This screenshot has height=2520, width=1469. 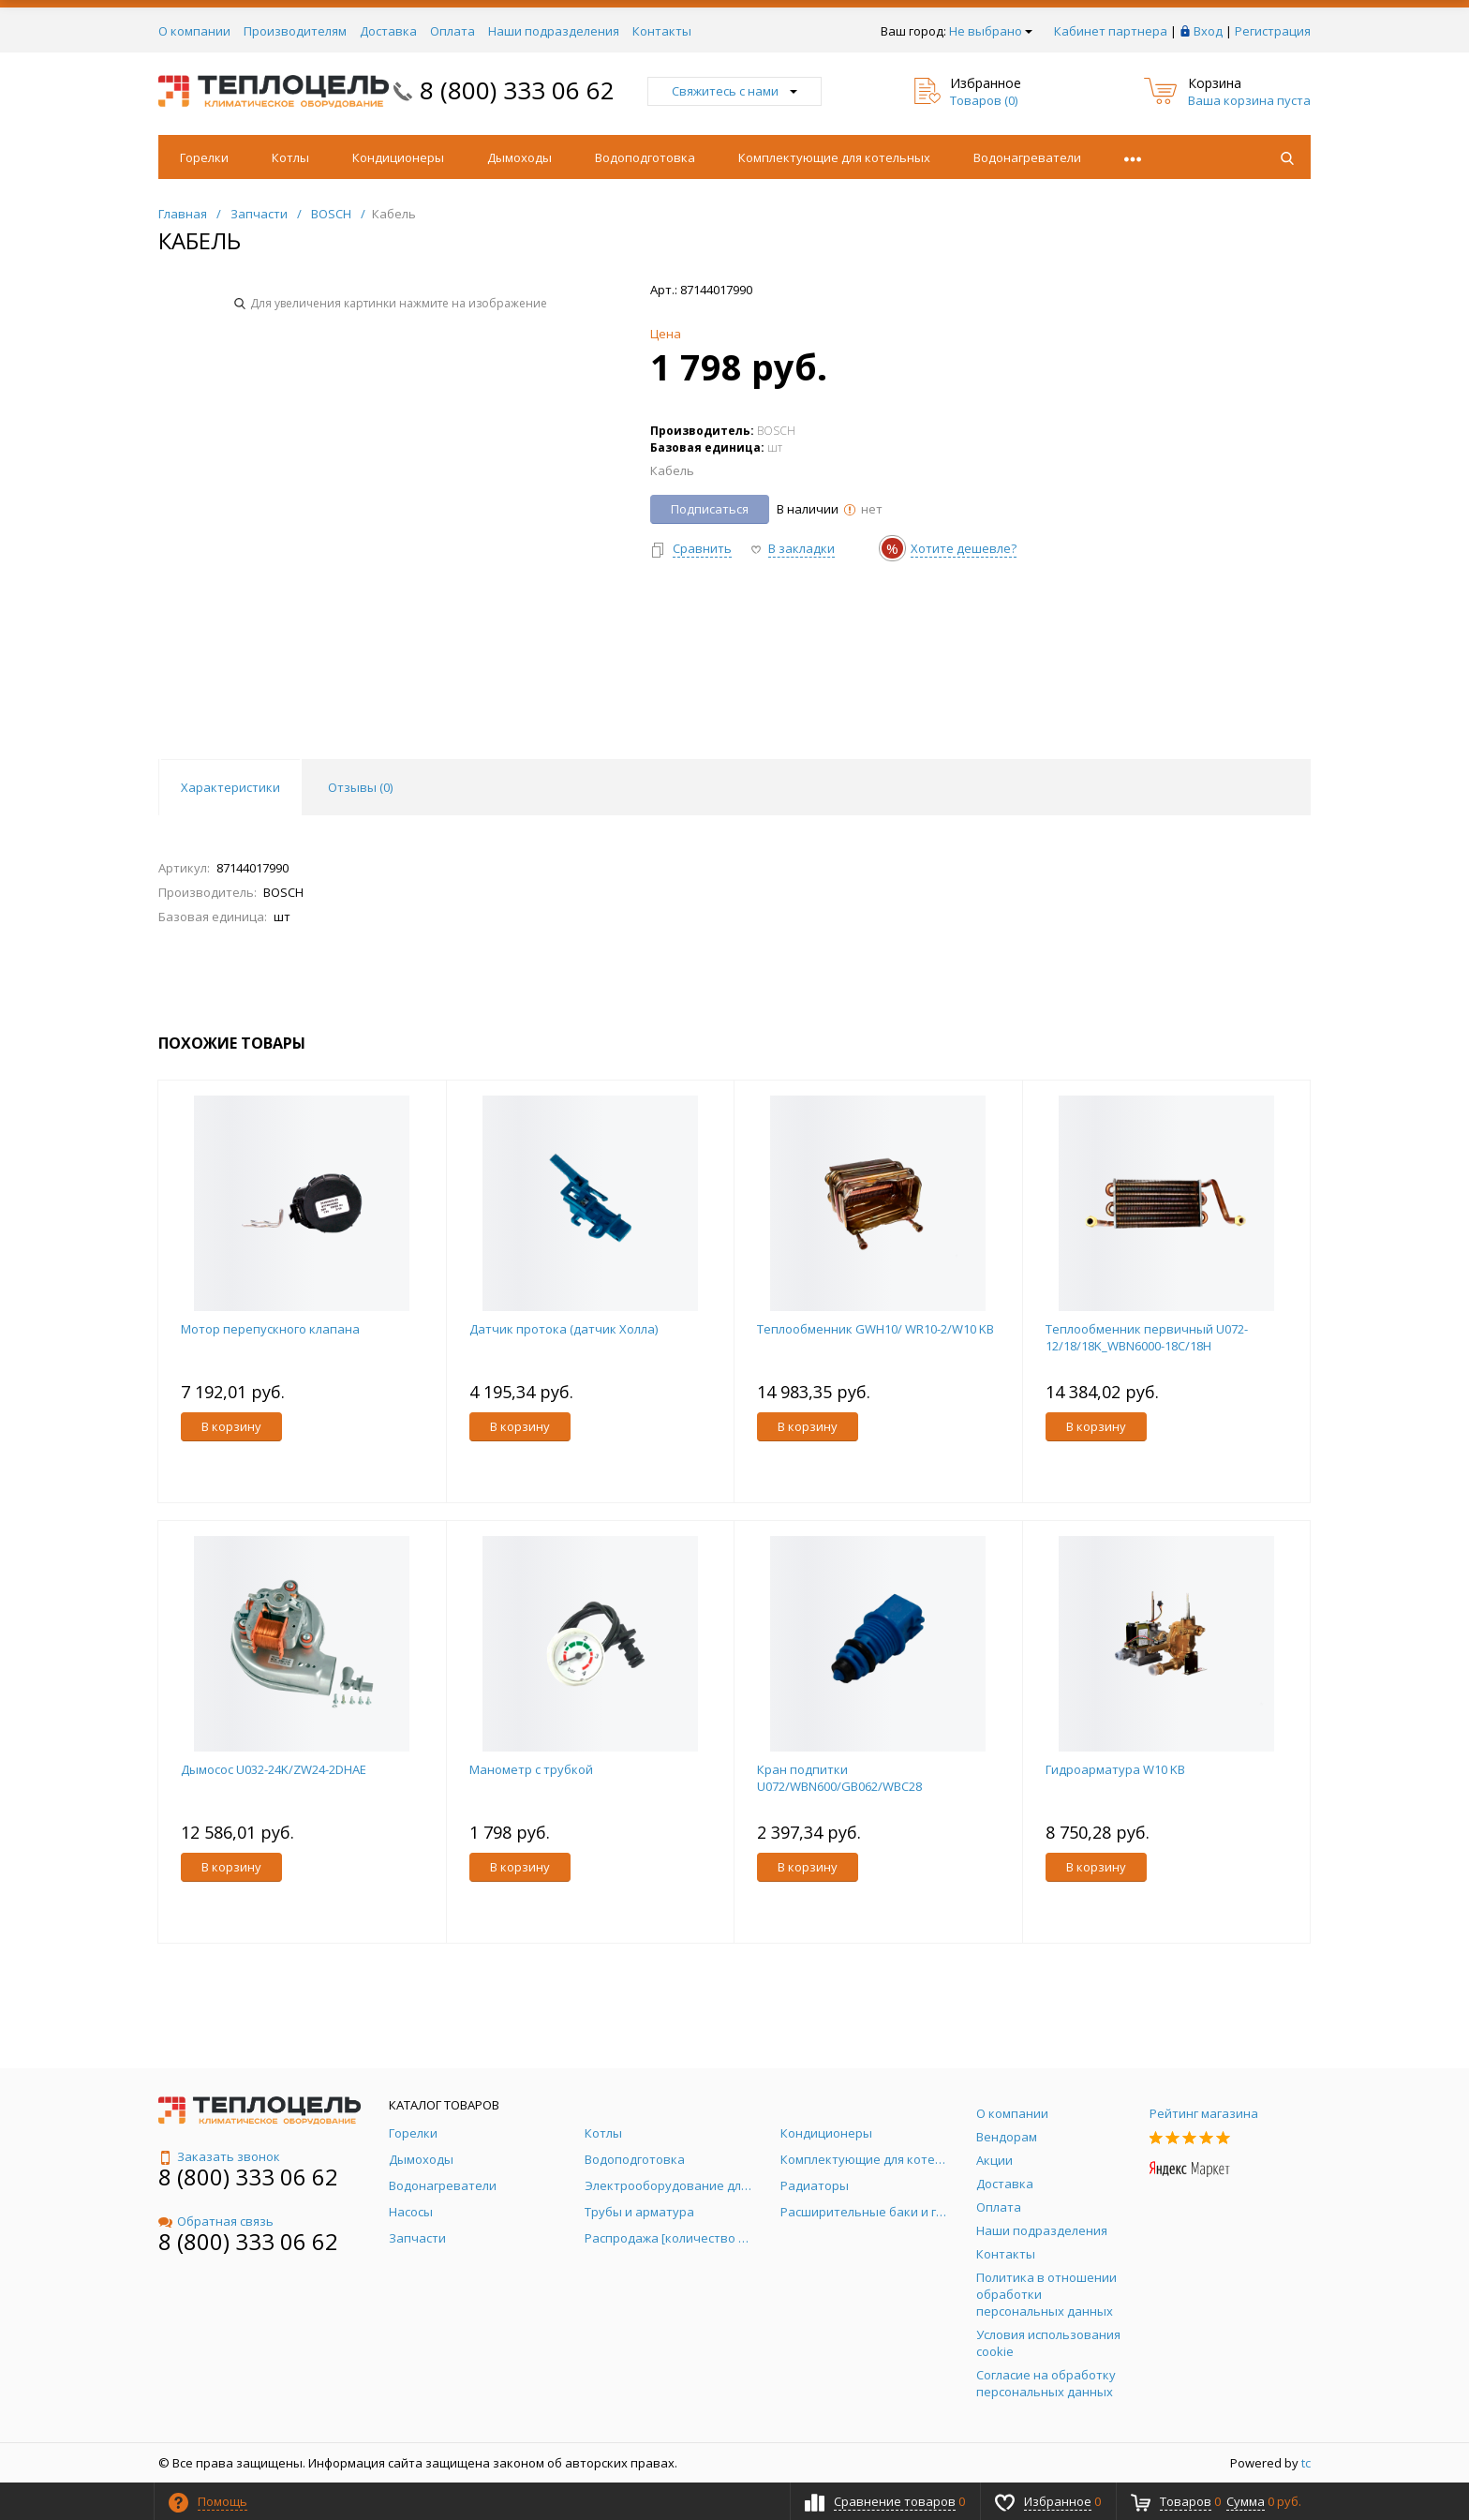 I want to click on О компании, so click(x=194, y=30).